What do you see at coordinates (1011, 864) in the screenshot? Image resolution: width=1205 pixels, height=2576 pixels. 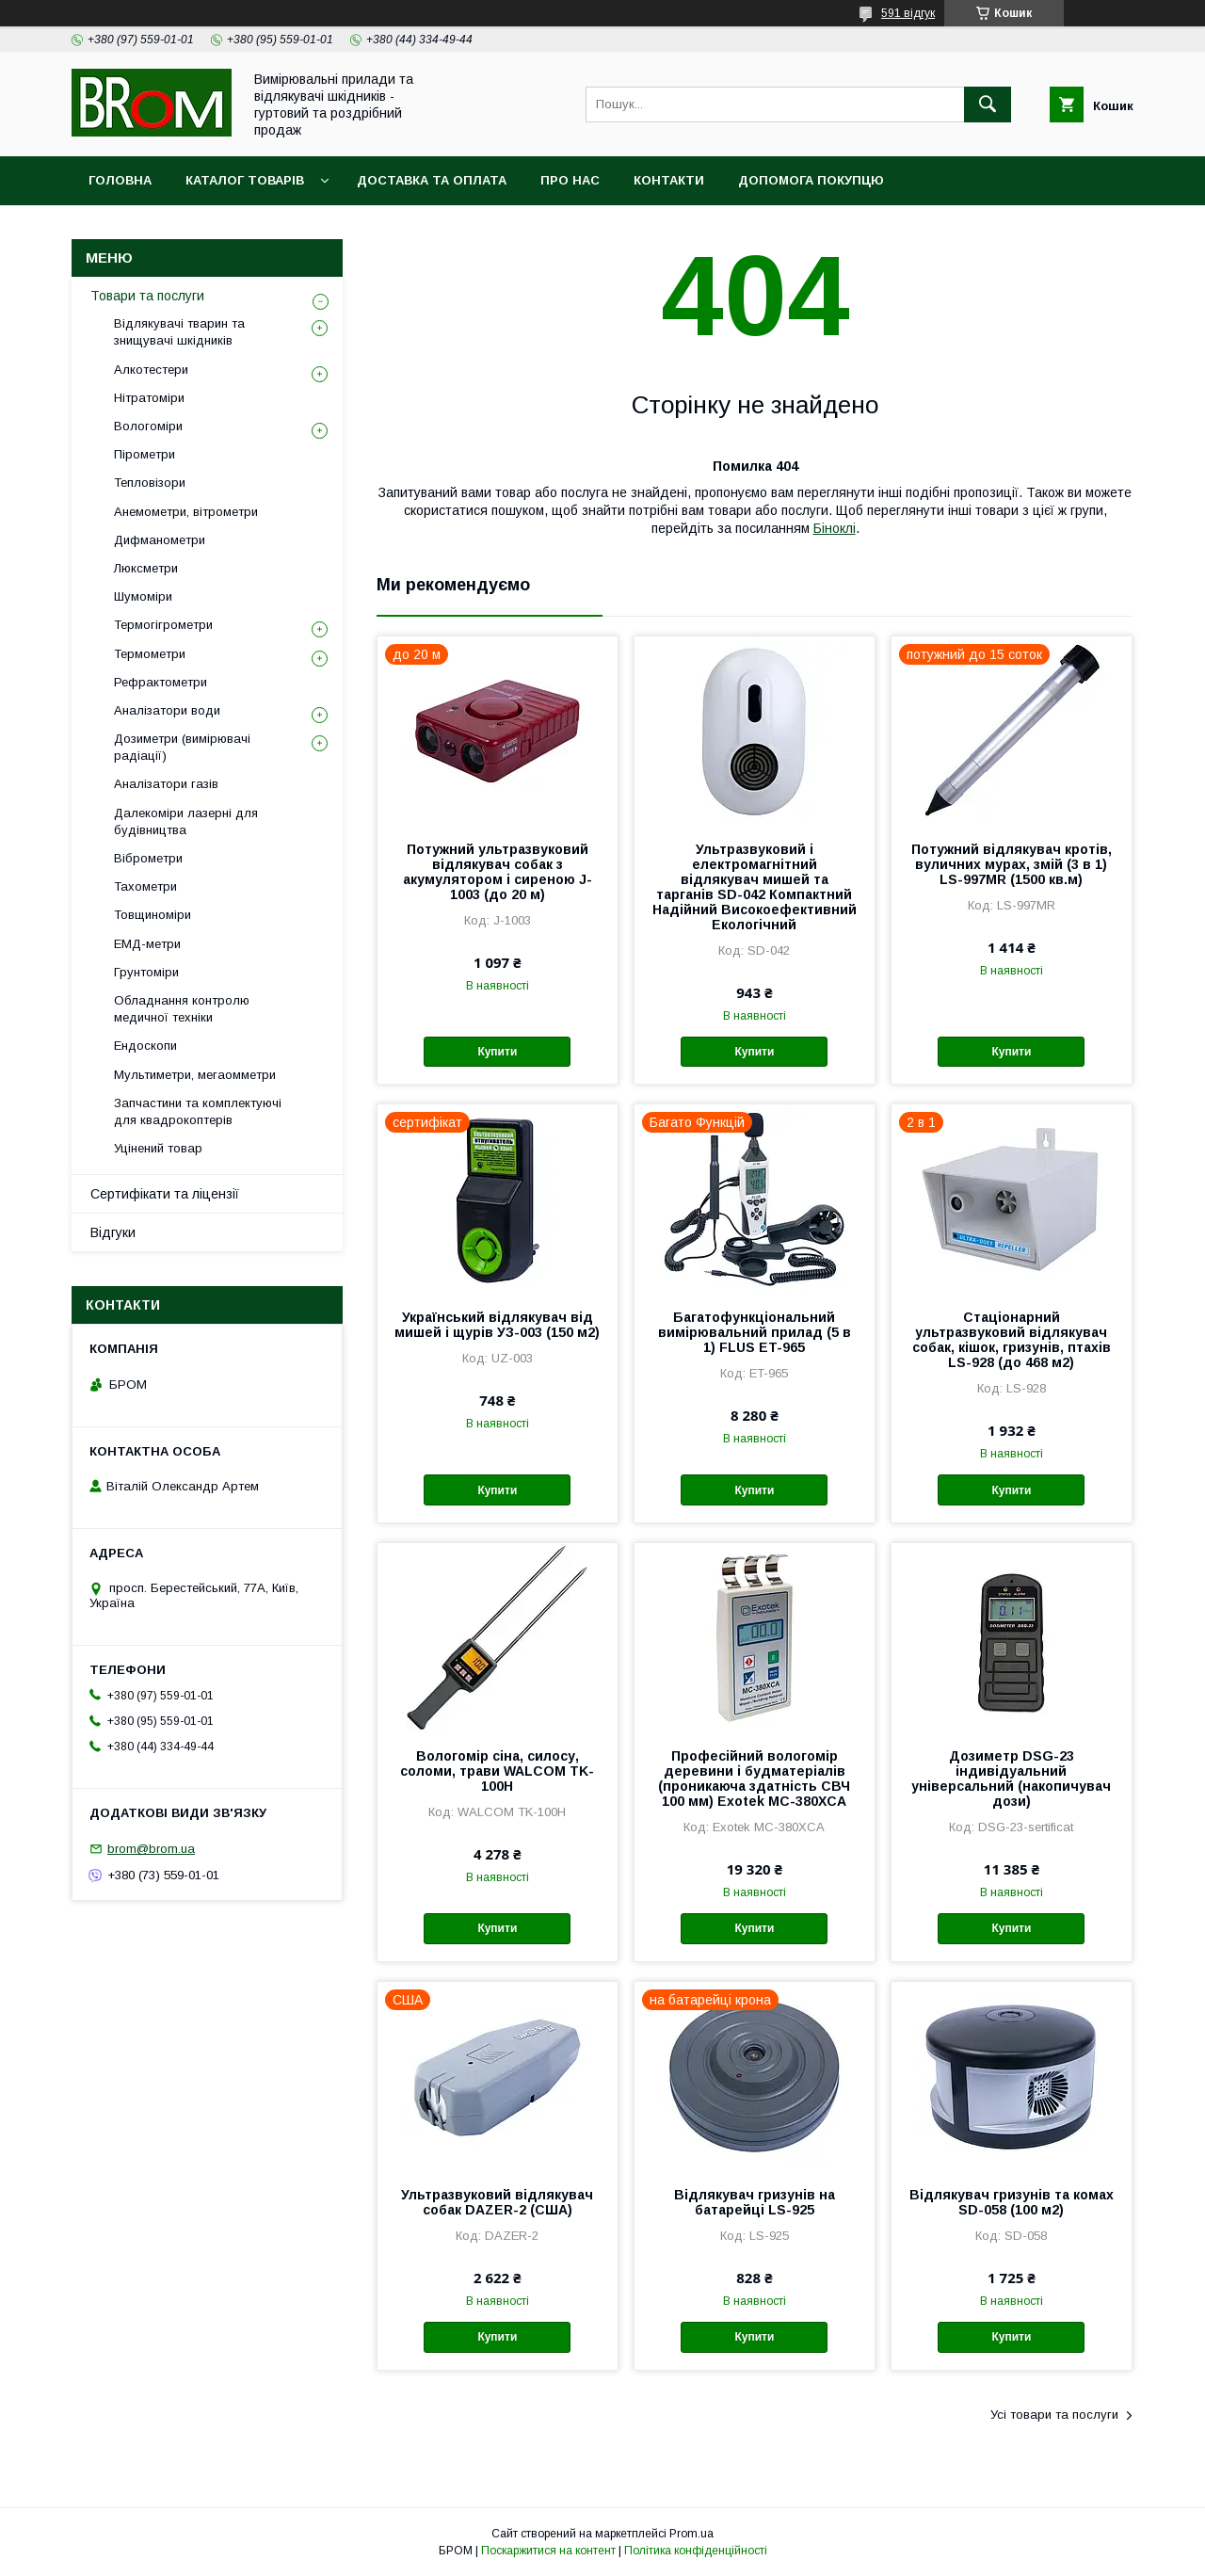 I see `Потужний відлякувач кротів, вуличних мурах, змій (3 в 1) LS-997MR (1500 кв.м)` at bounding box center [1011, 864].